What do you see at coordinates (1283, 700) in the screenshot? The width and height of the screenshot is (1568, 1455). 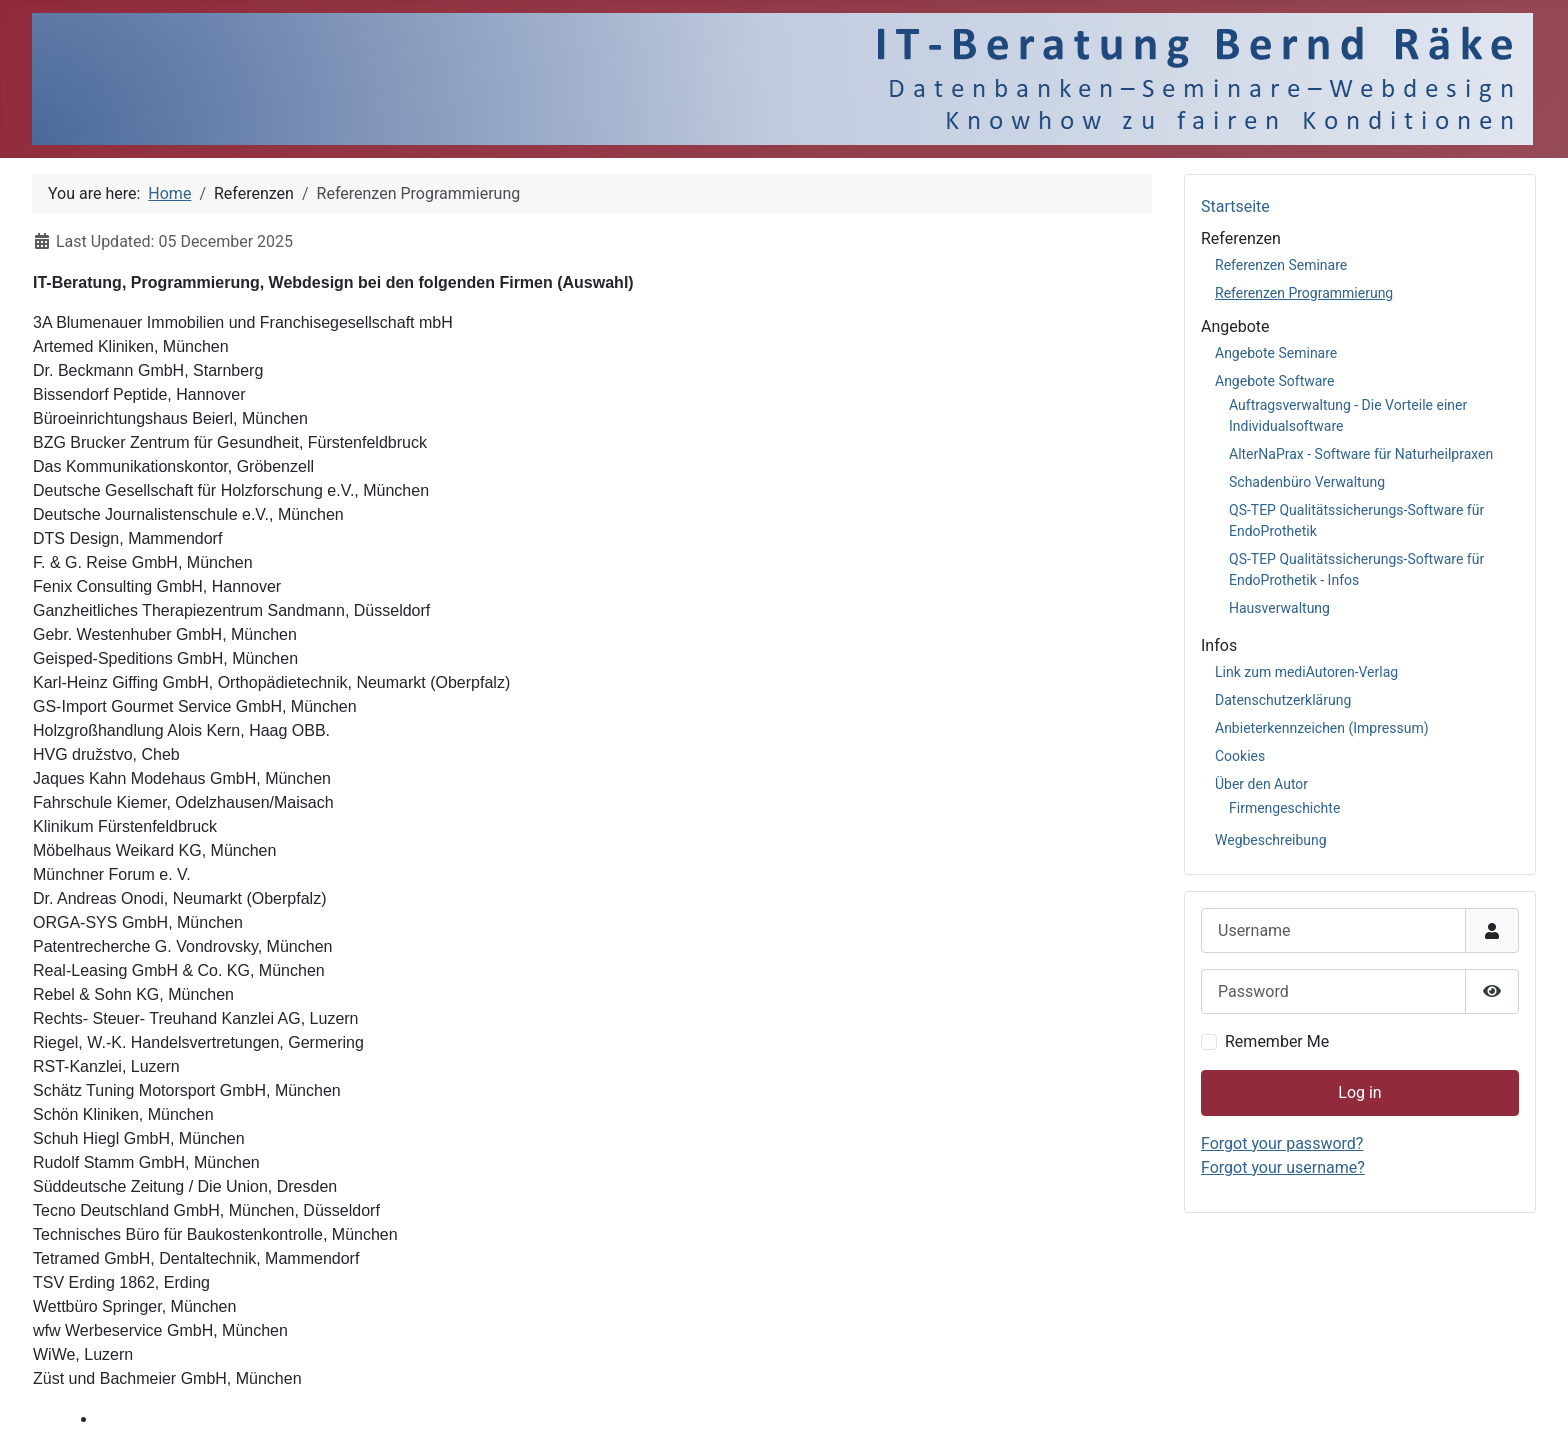 I see `Datenschutzerklärung` at bounding box center [1283, 700].